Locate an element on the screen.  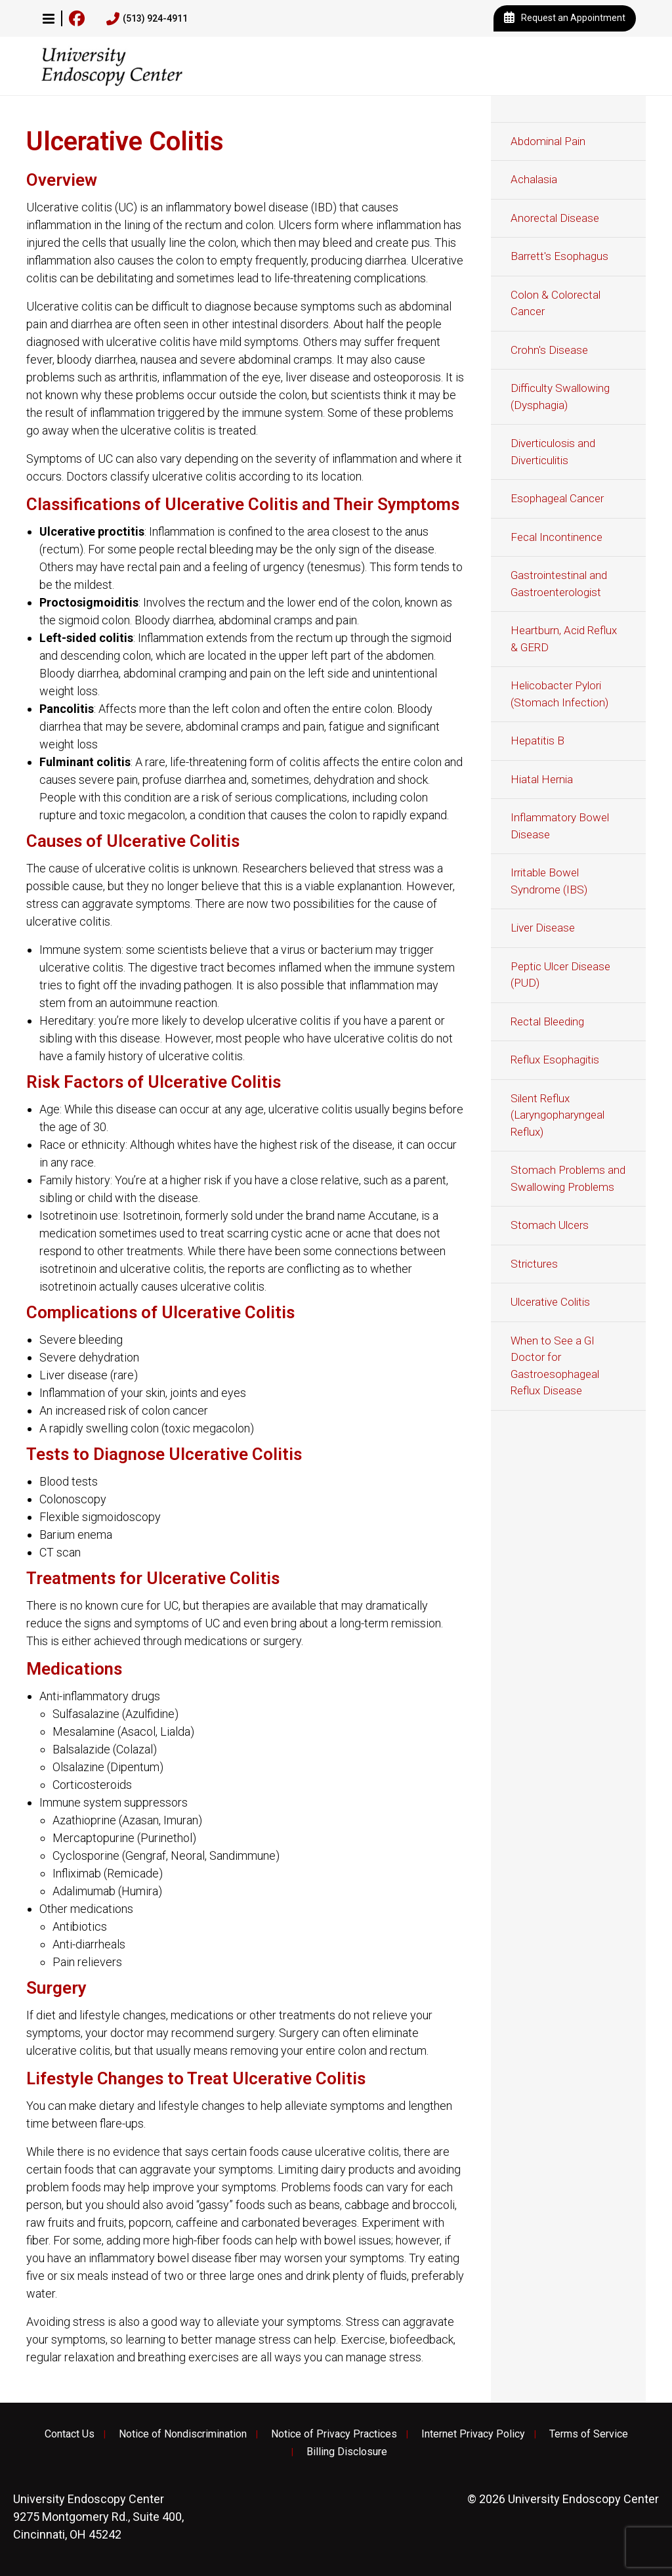
Esophageal Cancer is located at coordinates (557, 498).